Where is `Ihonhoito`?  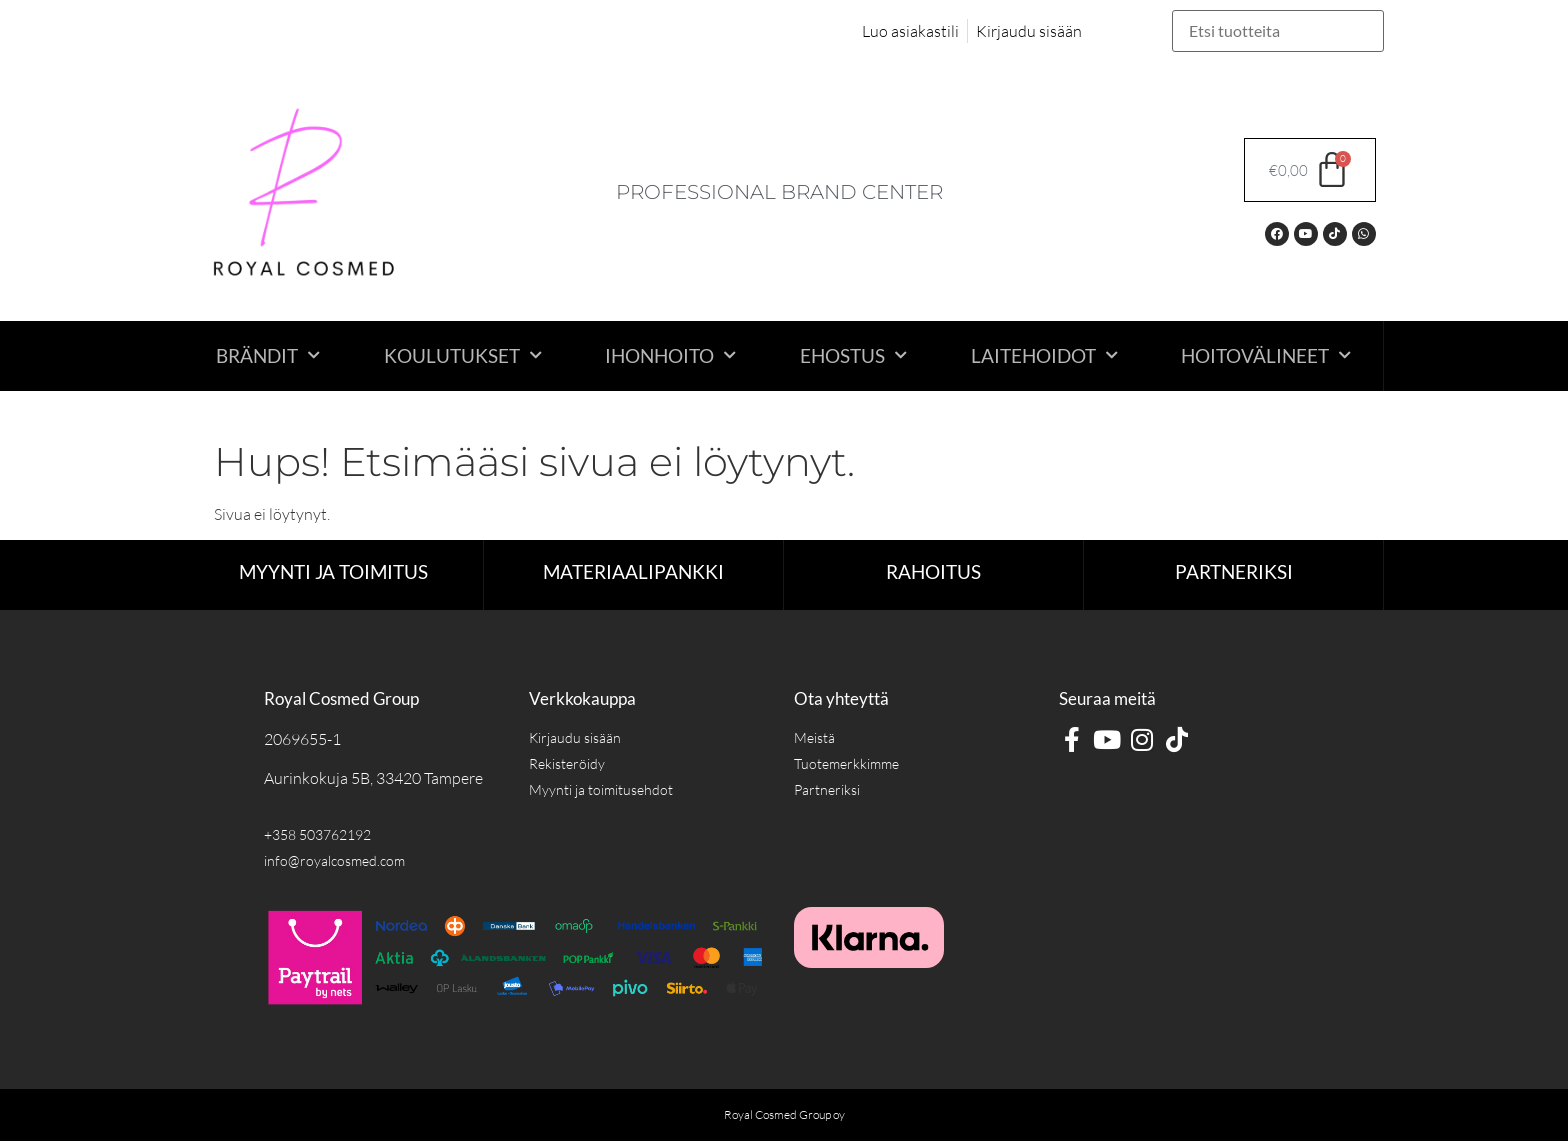
Ihonhoito is located at coordinates (670, 355).